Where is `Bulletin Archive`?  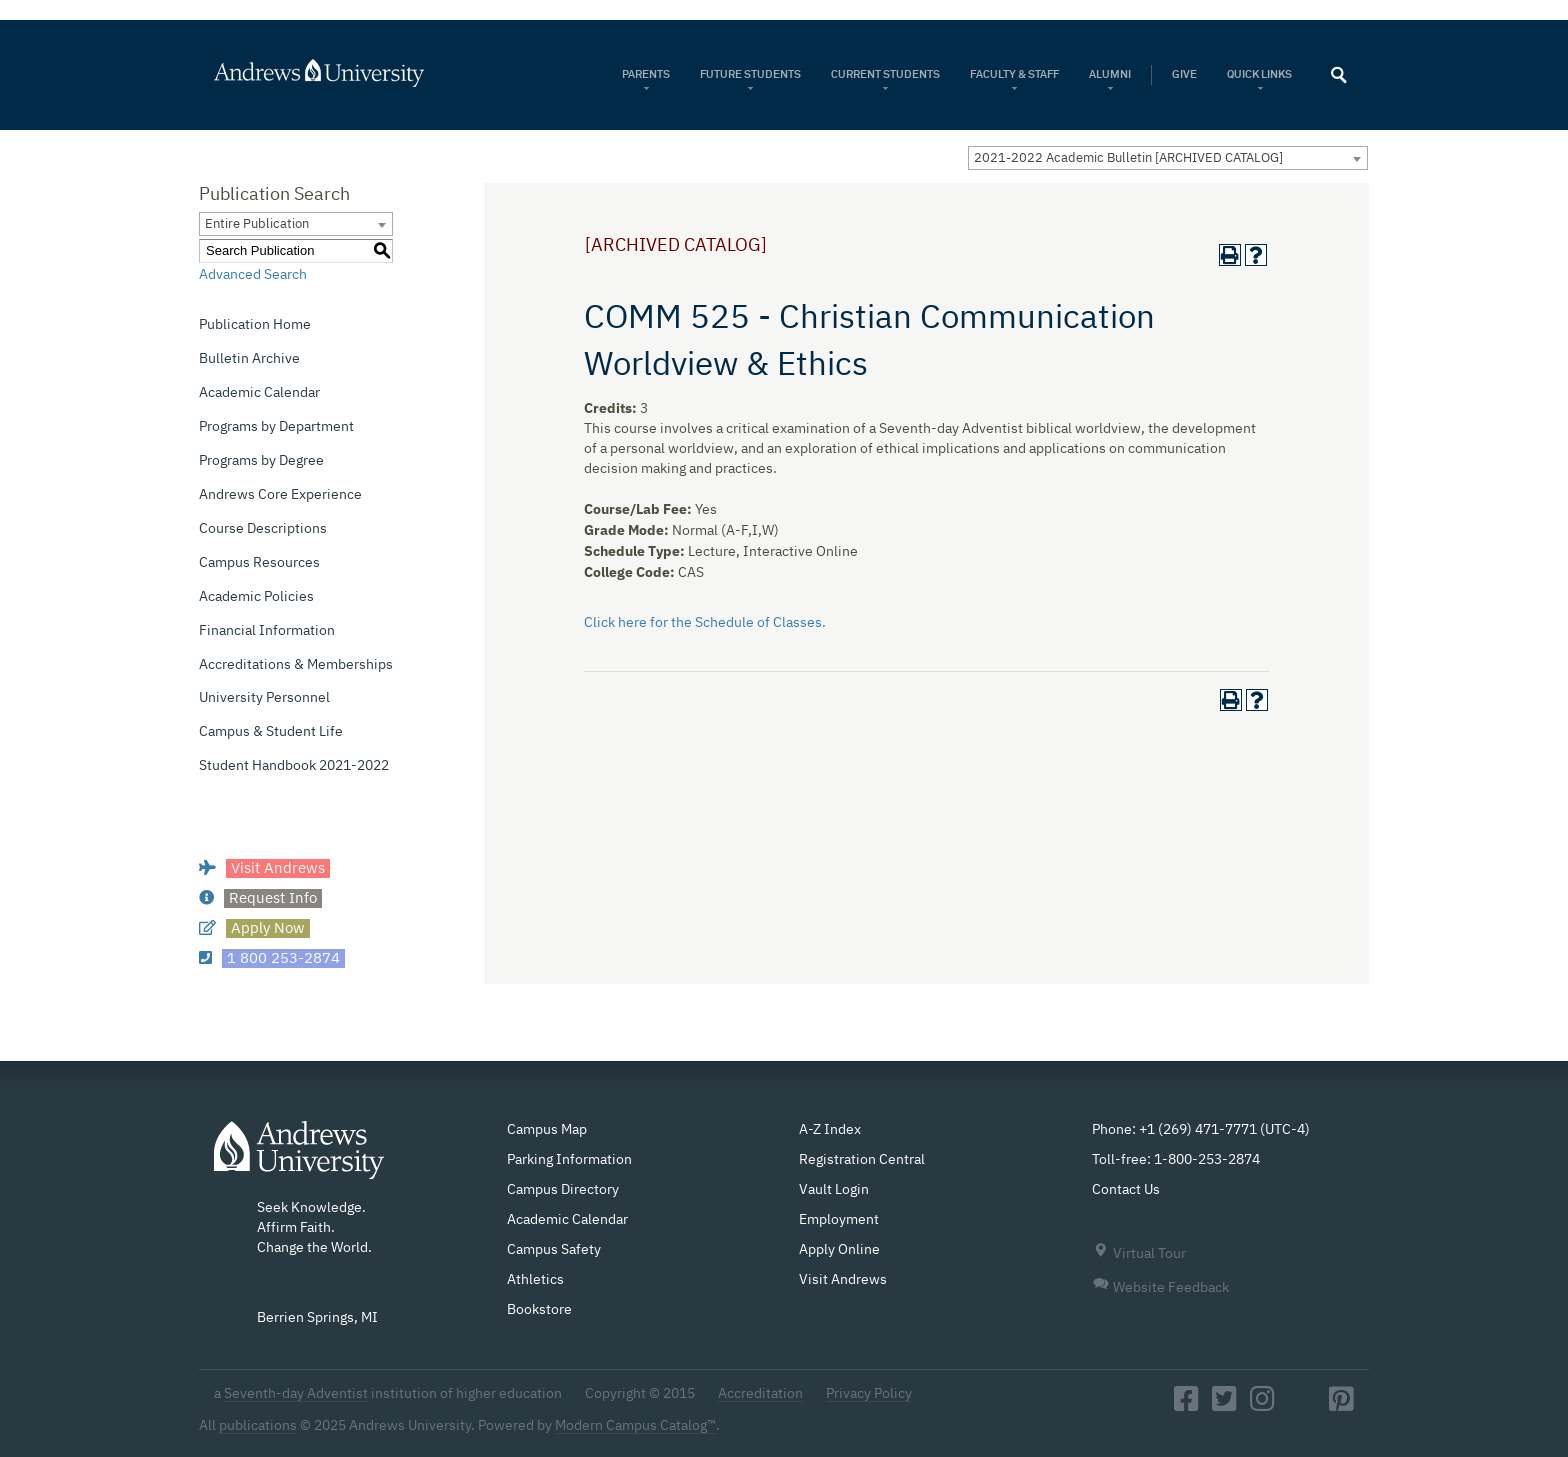 Bulletin Archive is located at coordinates (249, 359).